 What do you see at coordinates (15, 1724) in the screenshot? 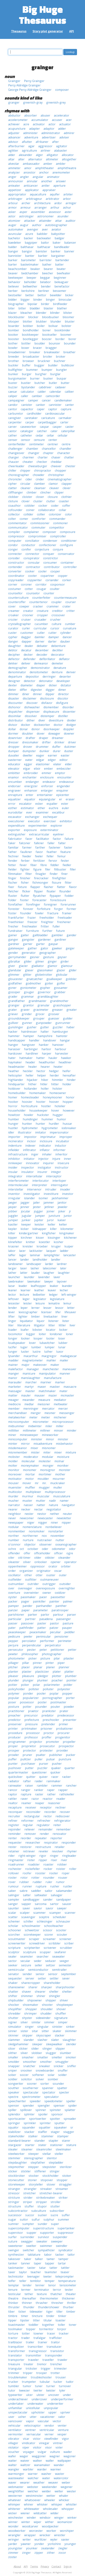
I see `preserver` at bounding box center [15, 1724].